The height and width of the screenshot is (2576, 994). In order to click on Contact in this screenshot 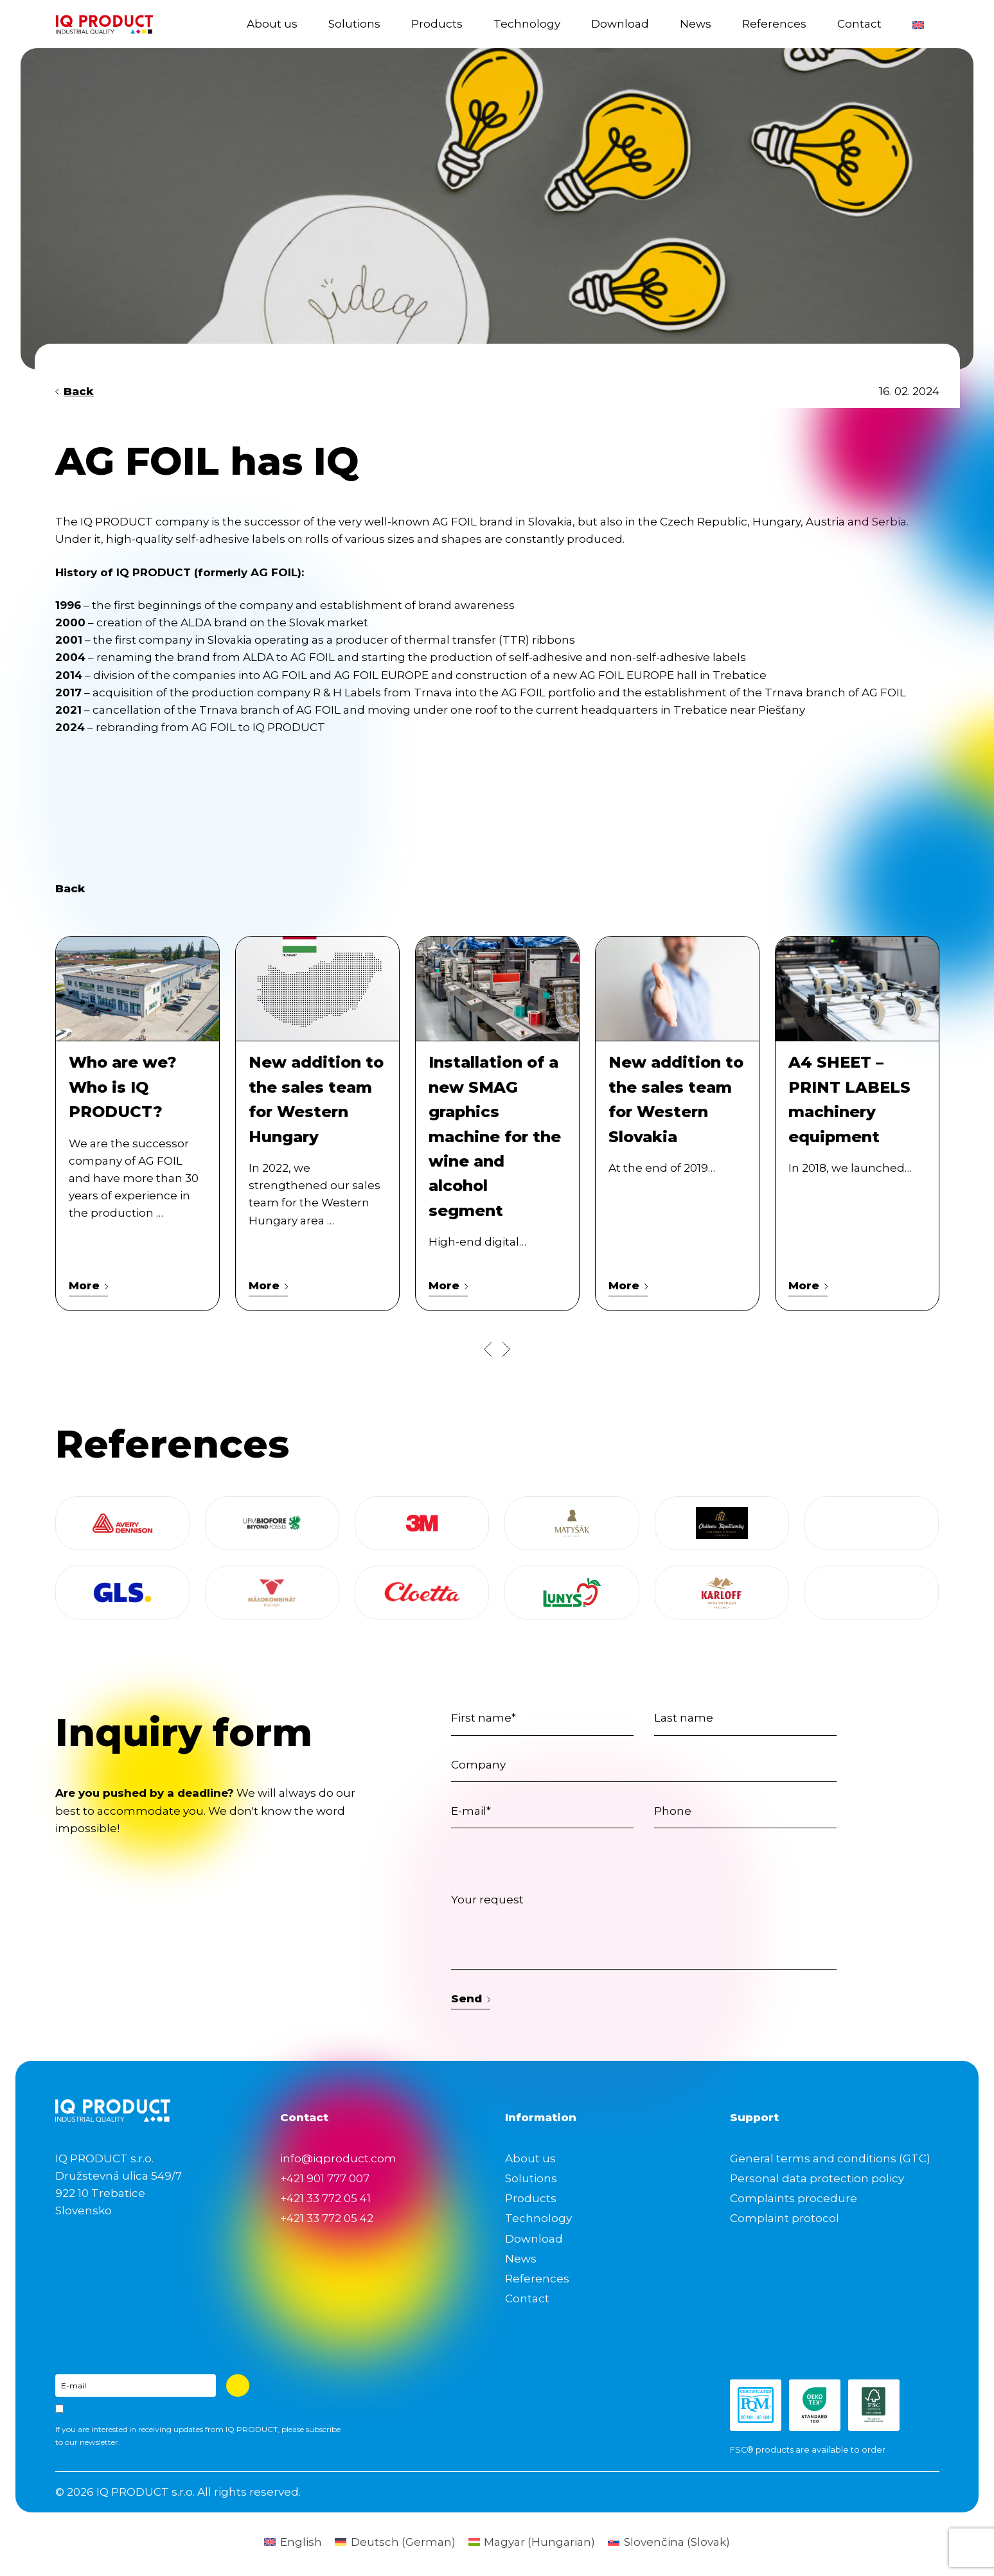, I will do `click(859, 23)`.